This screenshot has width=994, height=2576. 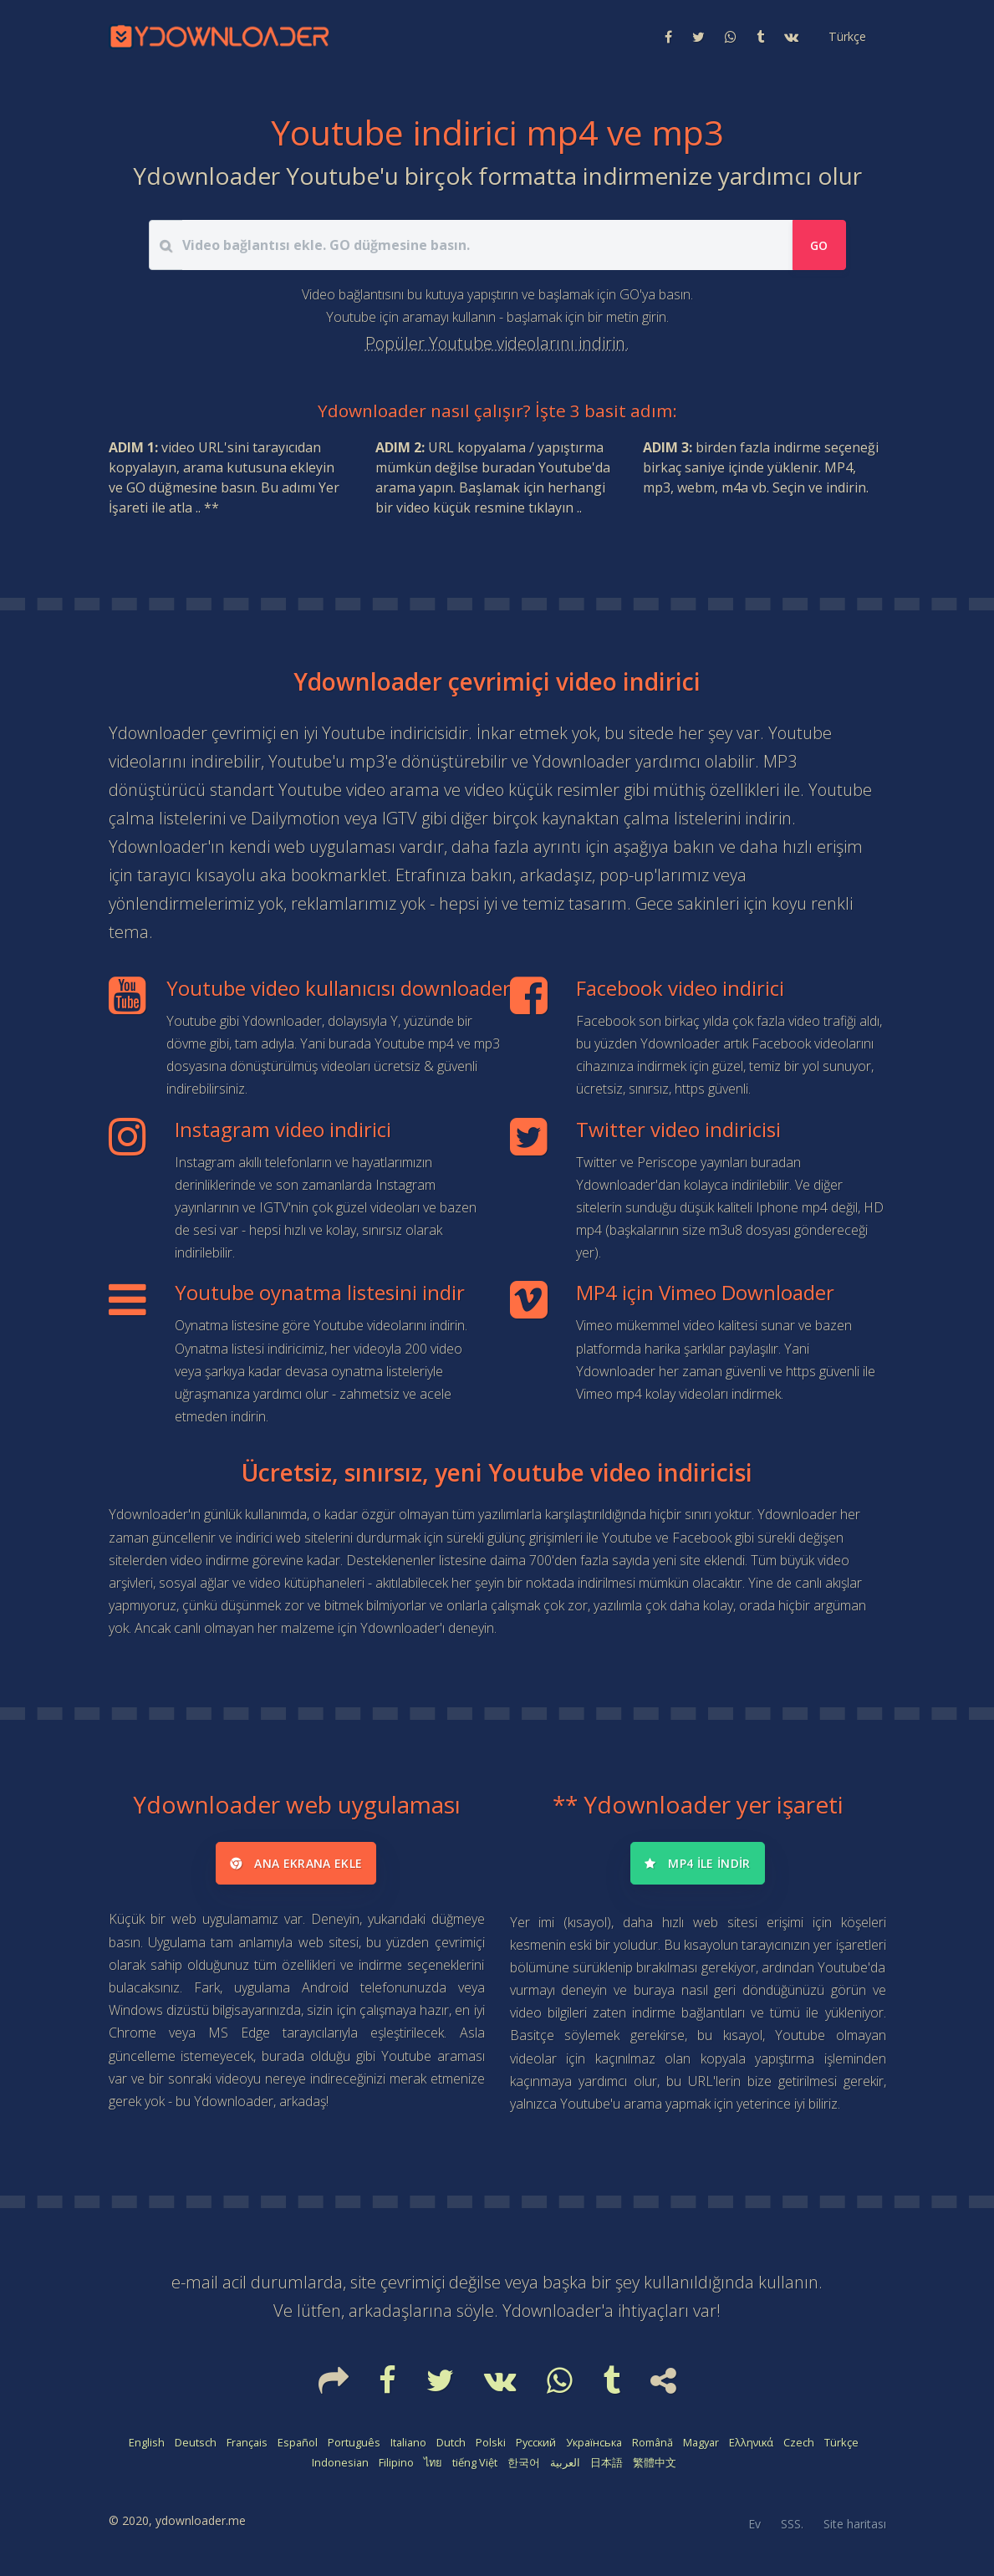 What do you see at coordinates (565, 2462) in the screenshot?
I see `العربية` at bounding box center [565, 2462].